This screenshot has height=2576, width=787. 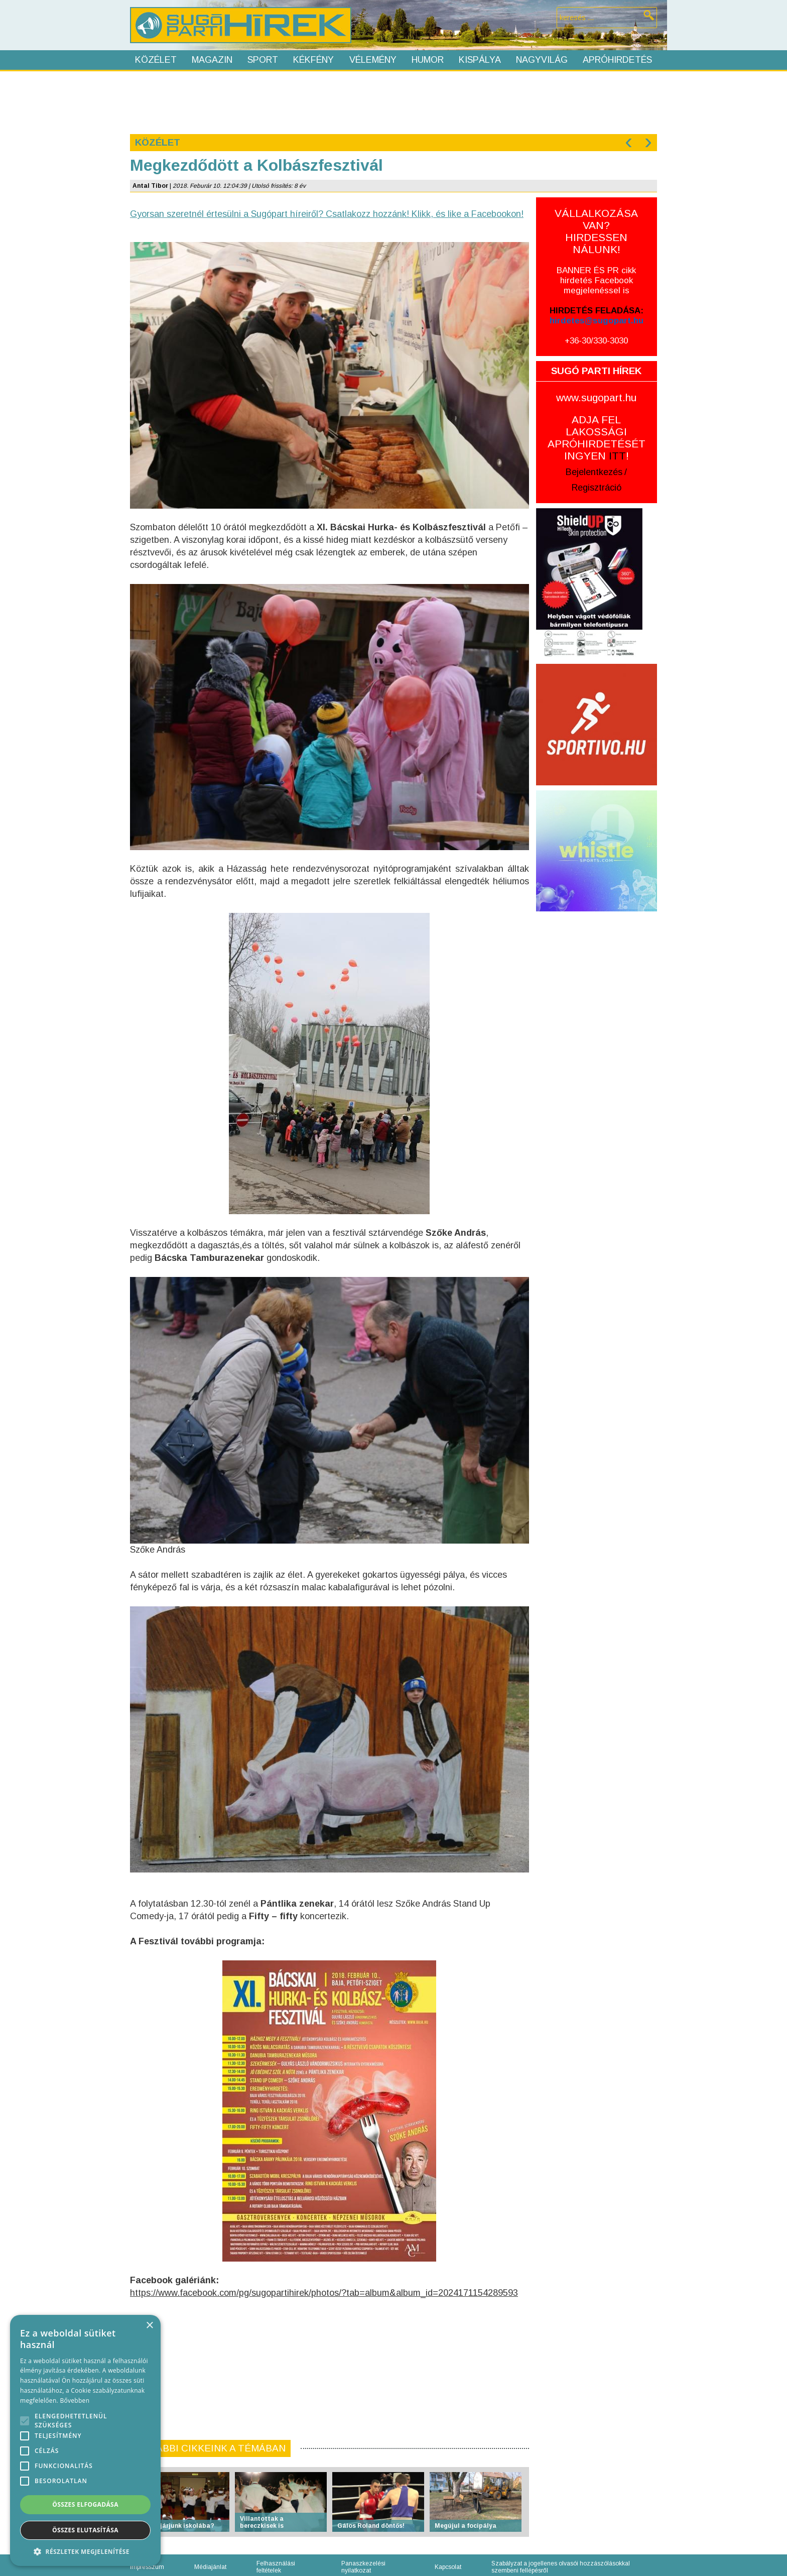 I want to click on [alert], so click(x=85, y=2440).